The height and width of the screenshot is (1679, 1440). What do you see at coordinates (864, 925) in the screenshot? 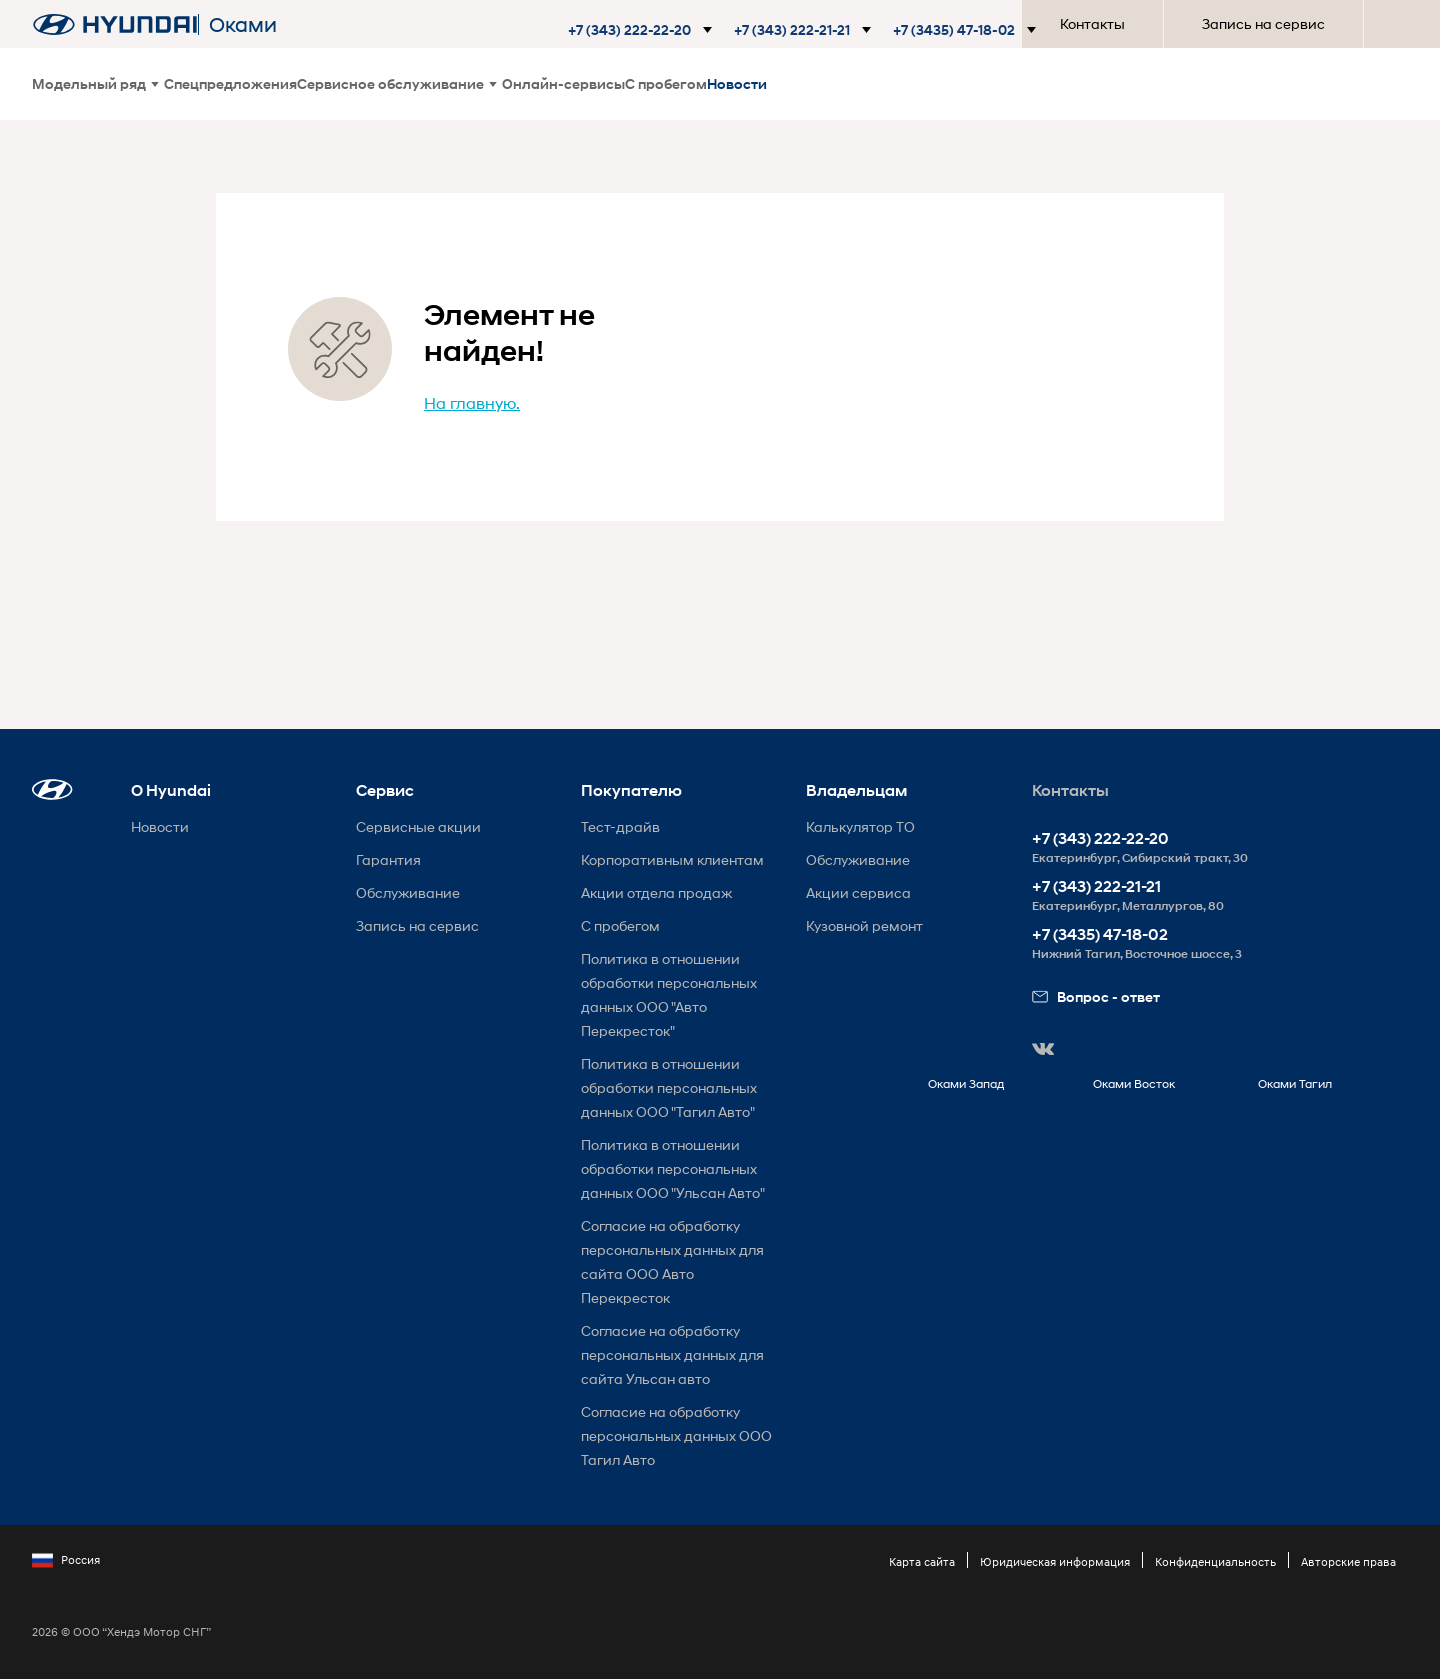
I see `Кузовной ремонт` at bounding box center [864, 925].